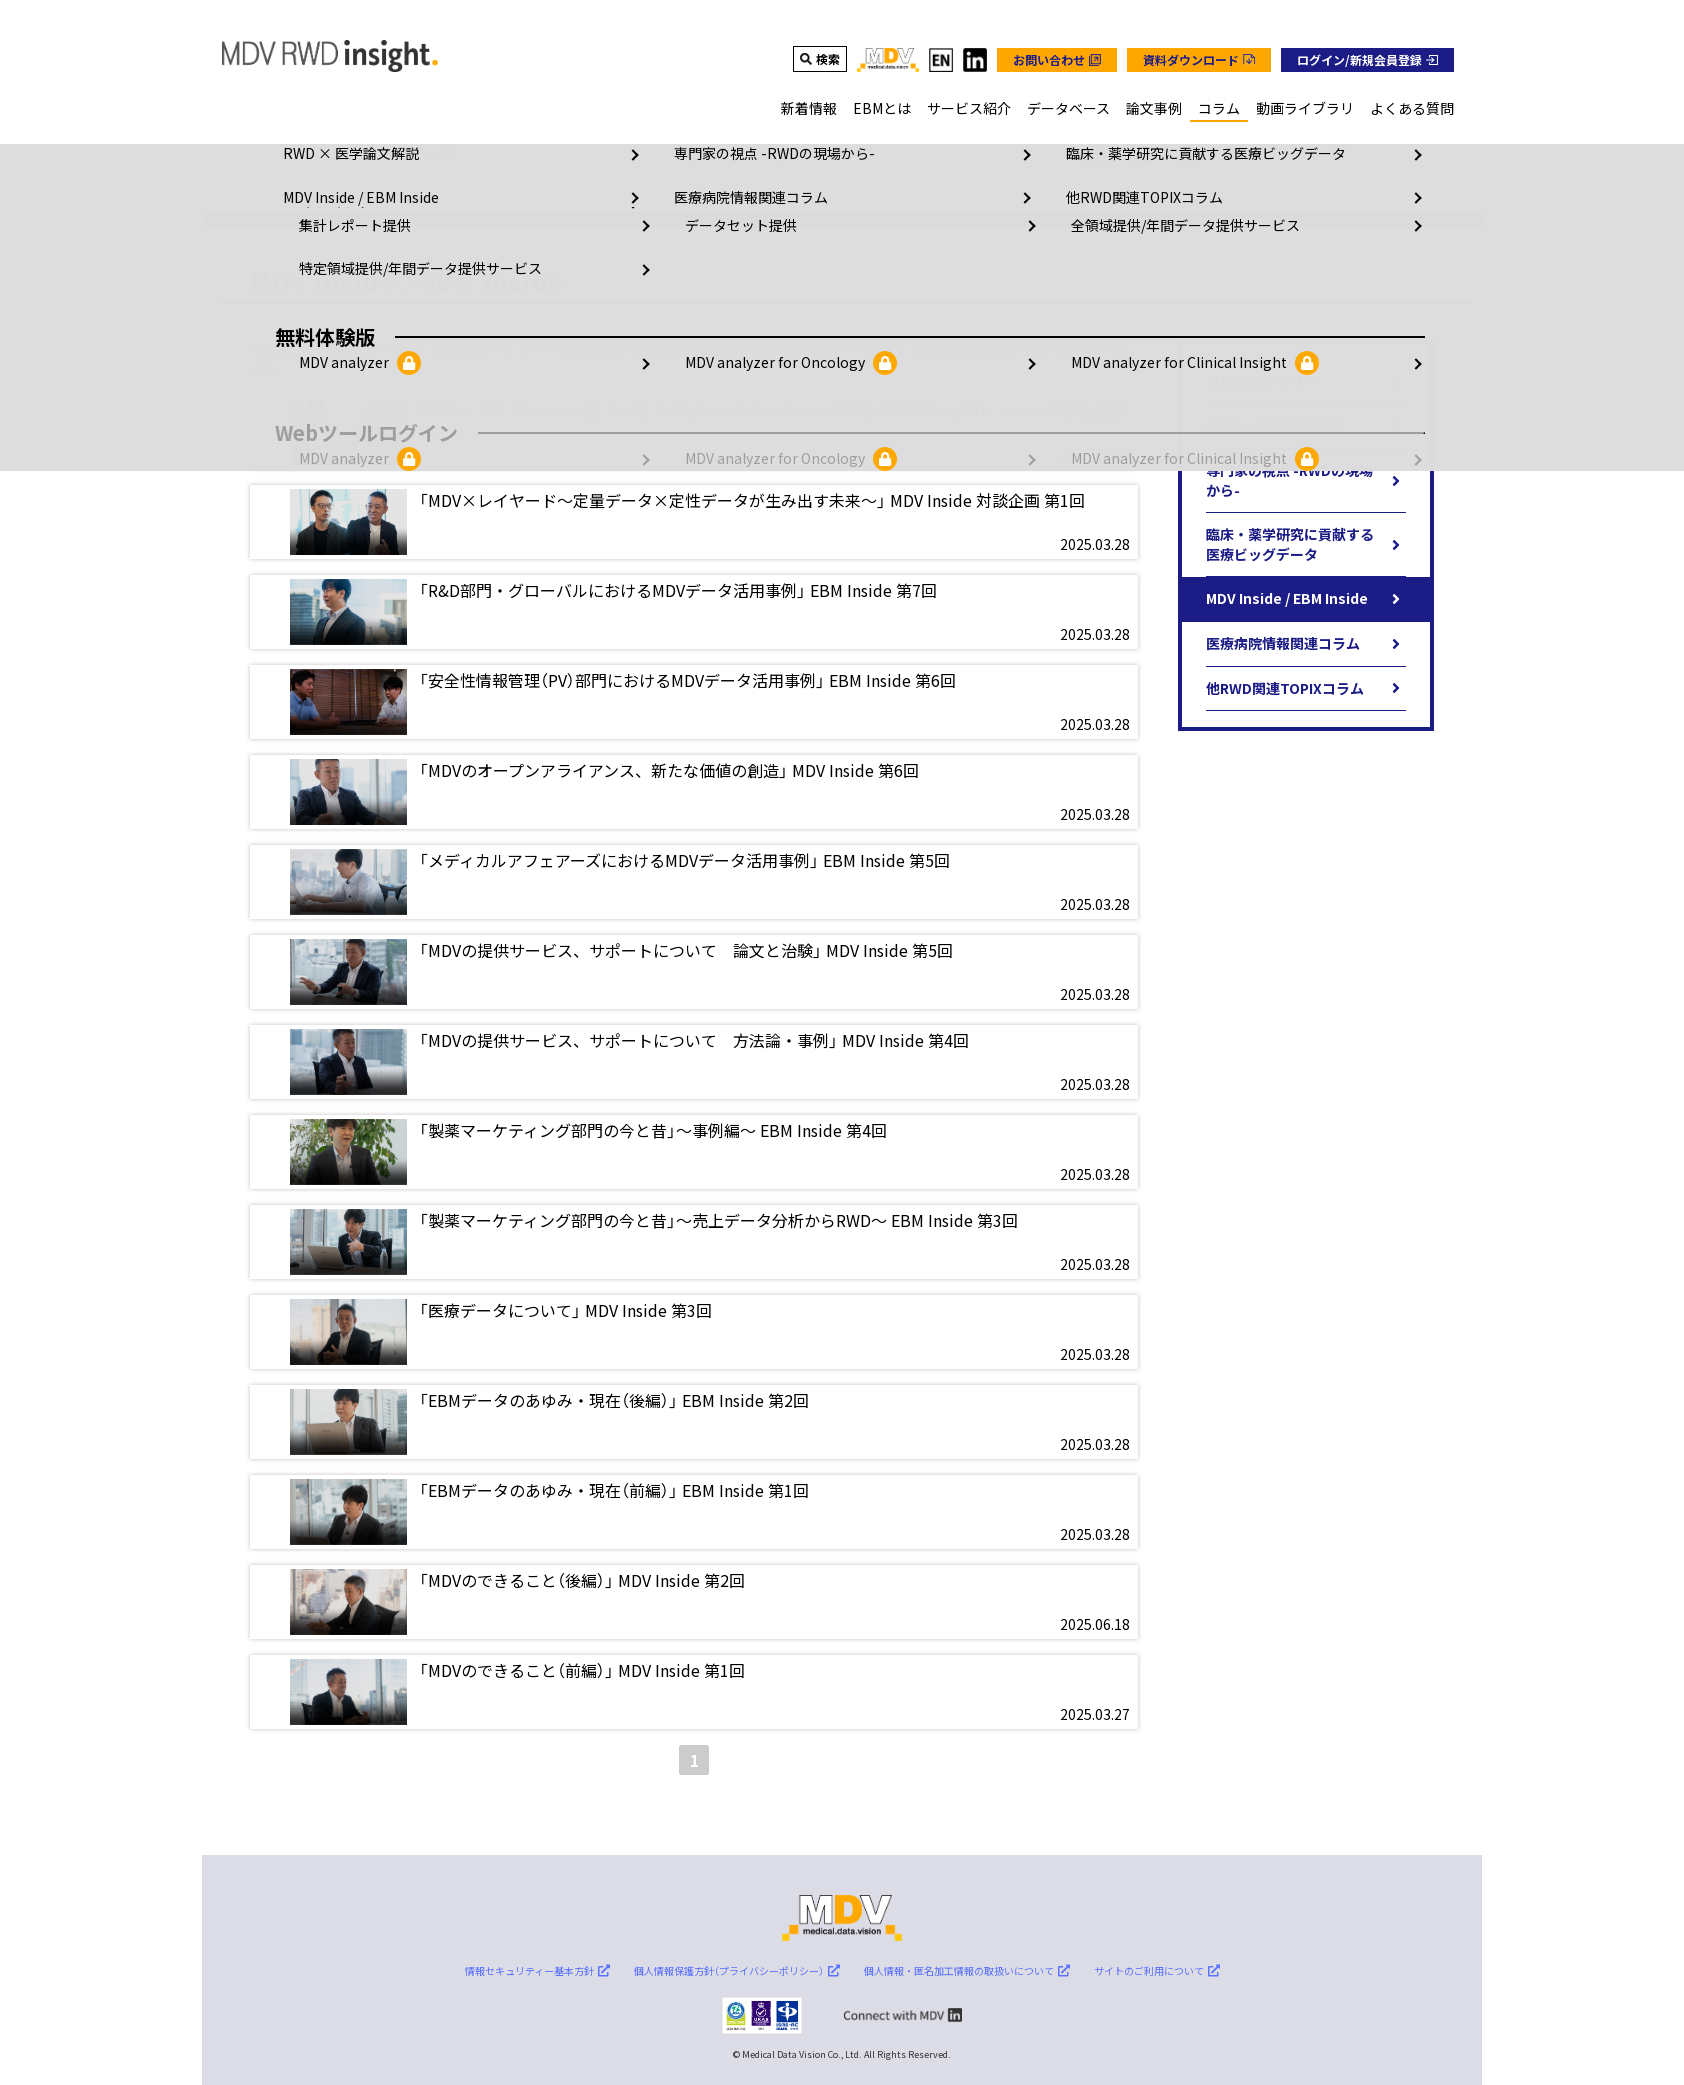 The height and width of the screenshot is (2085, 1684). I want to click on サイトのご利用について, so click(1157, 1970).